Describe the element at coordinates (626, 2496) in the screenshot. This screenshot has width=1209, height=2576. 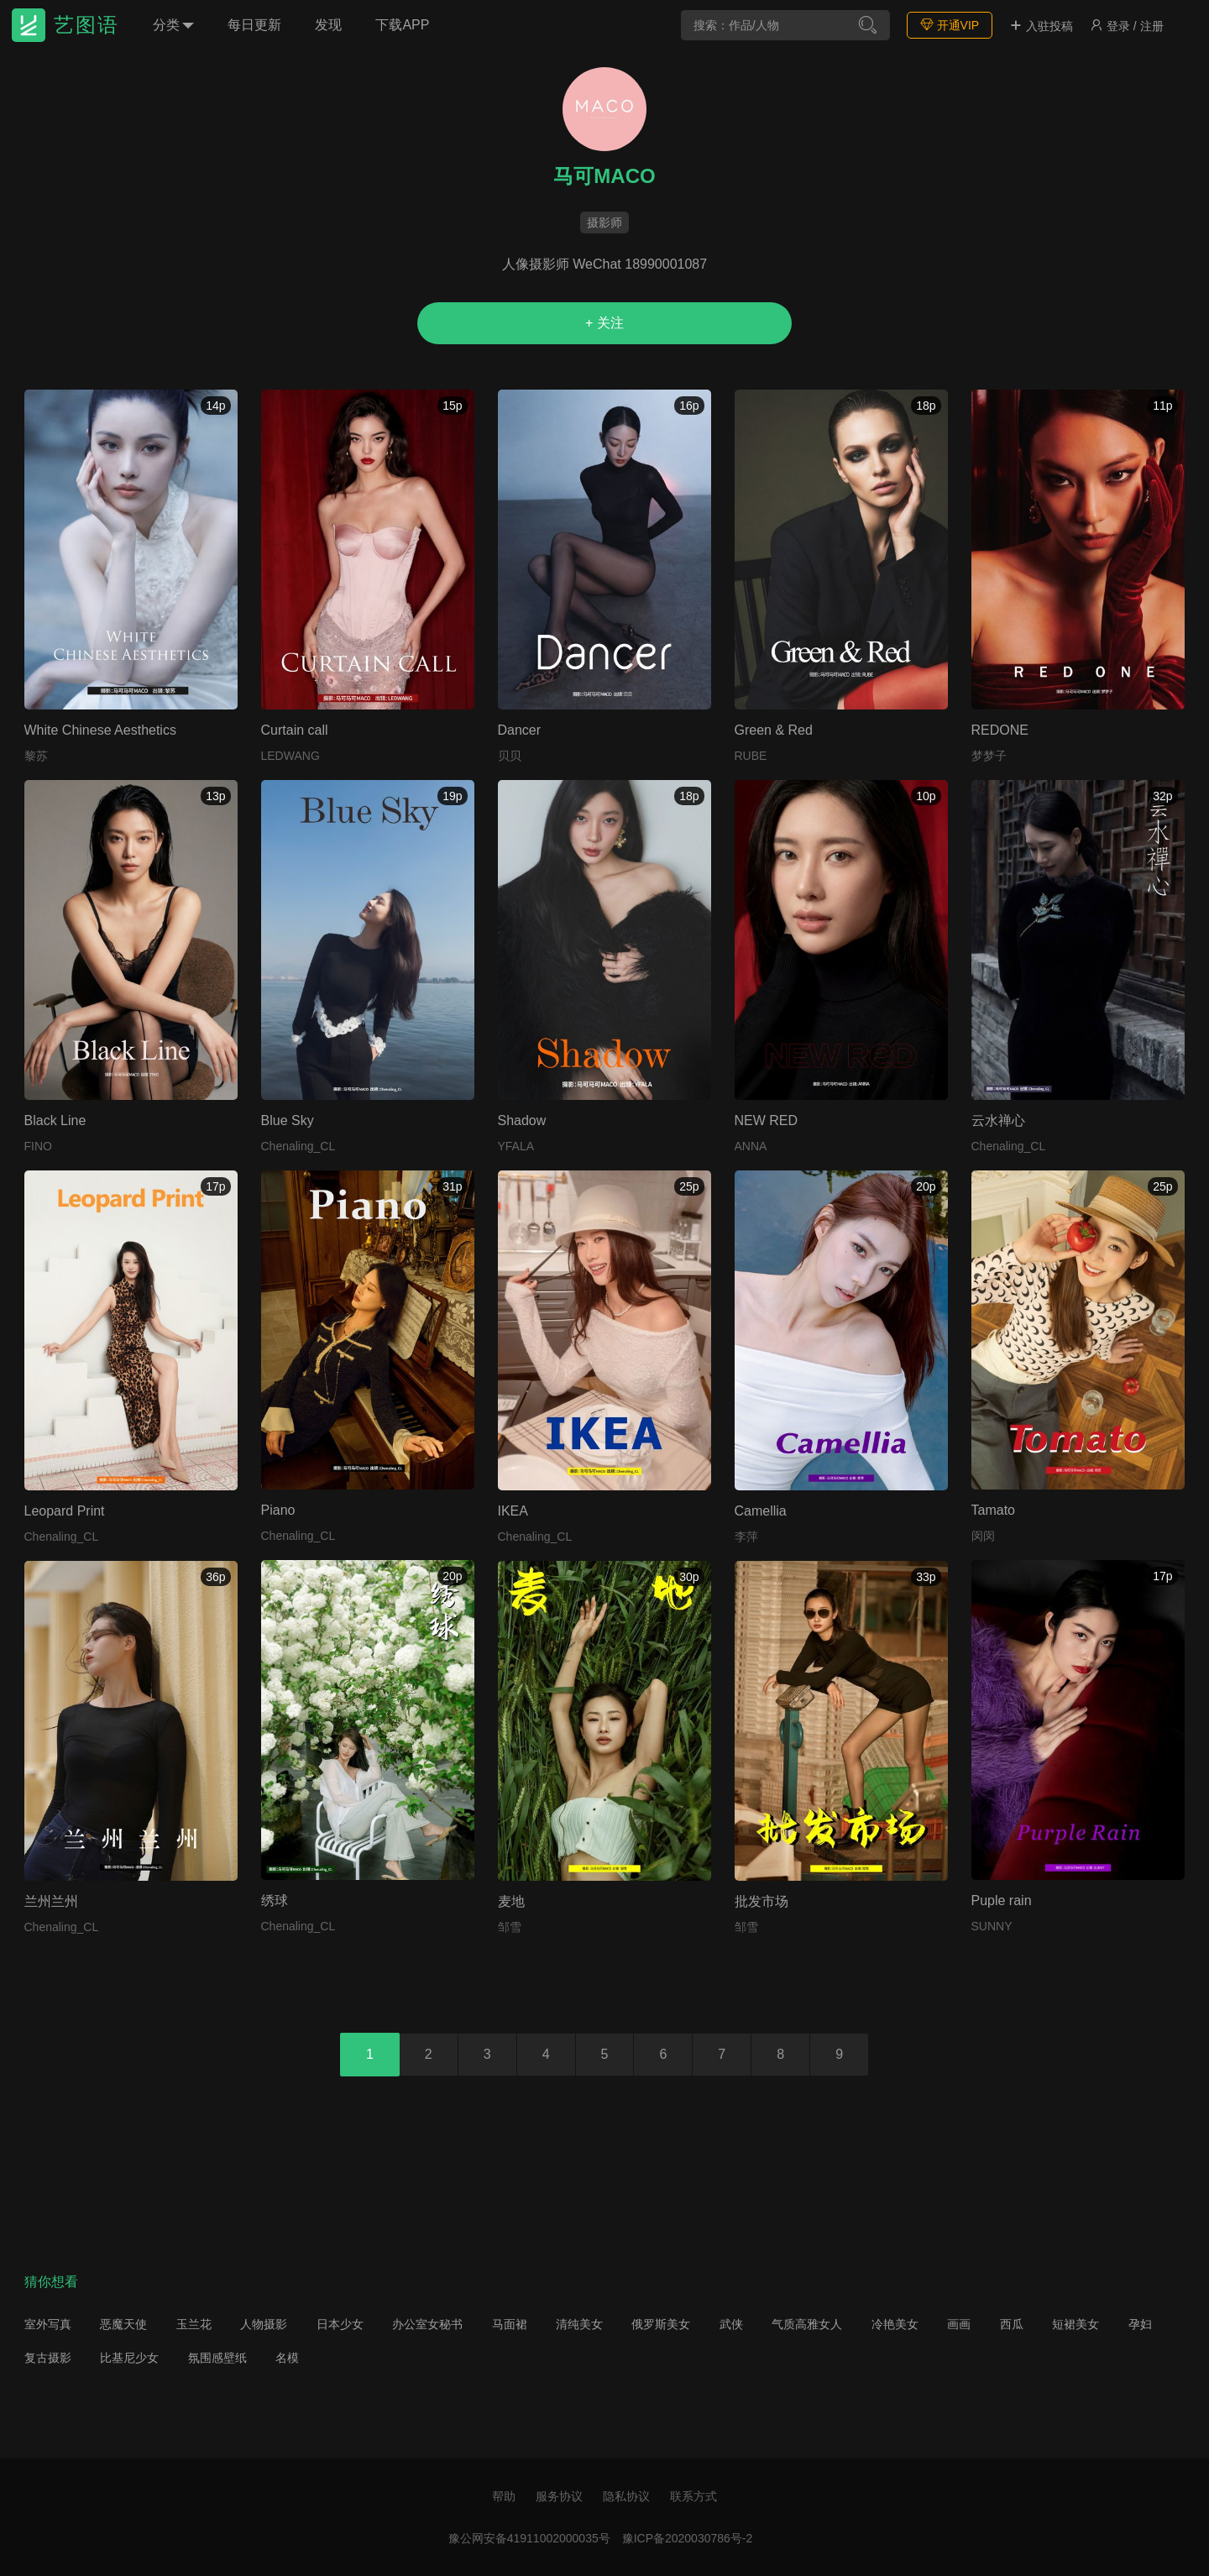
I see `隐私协议` at that location.